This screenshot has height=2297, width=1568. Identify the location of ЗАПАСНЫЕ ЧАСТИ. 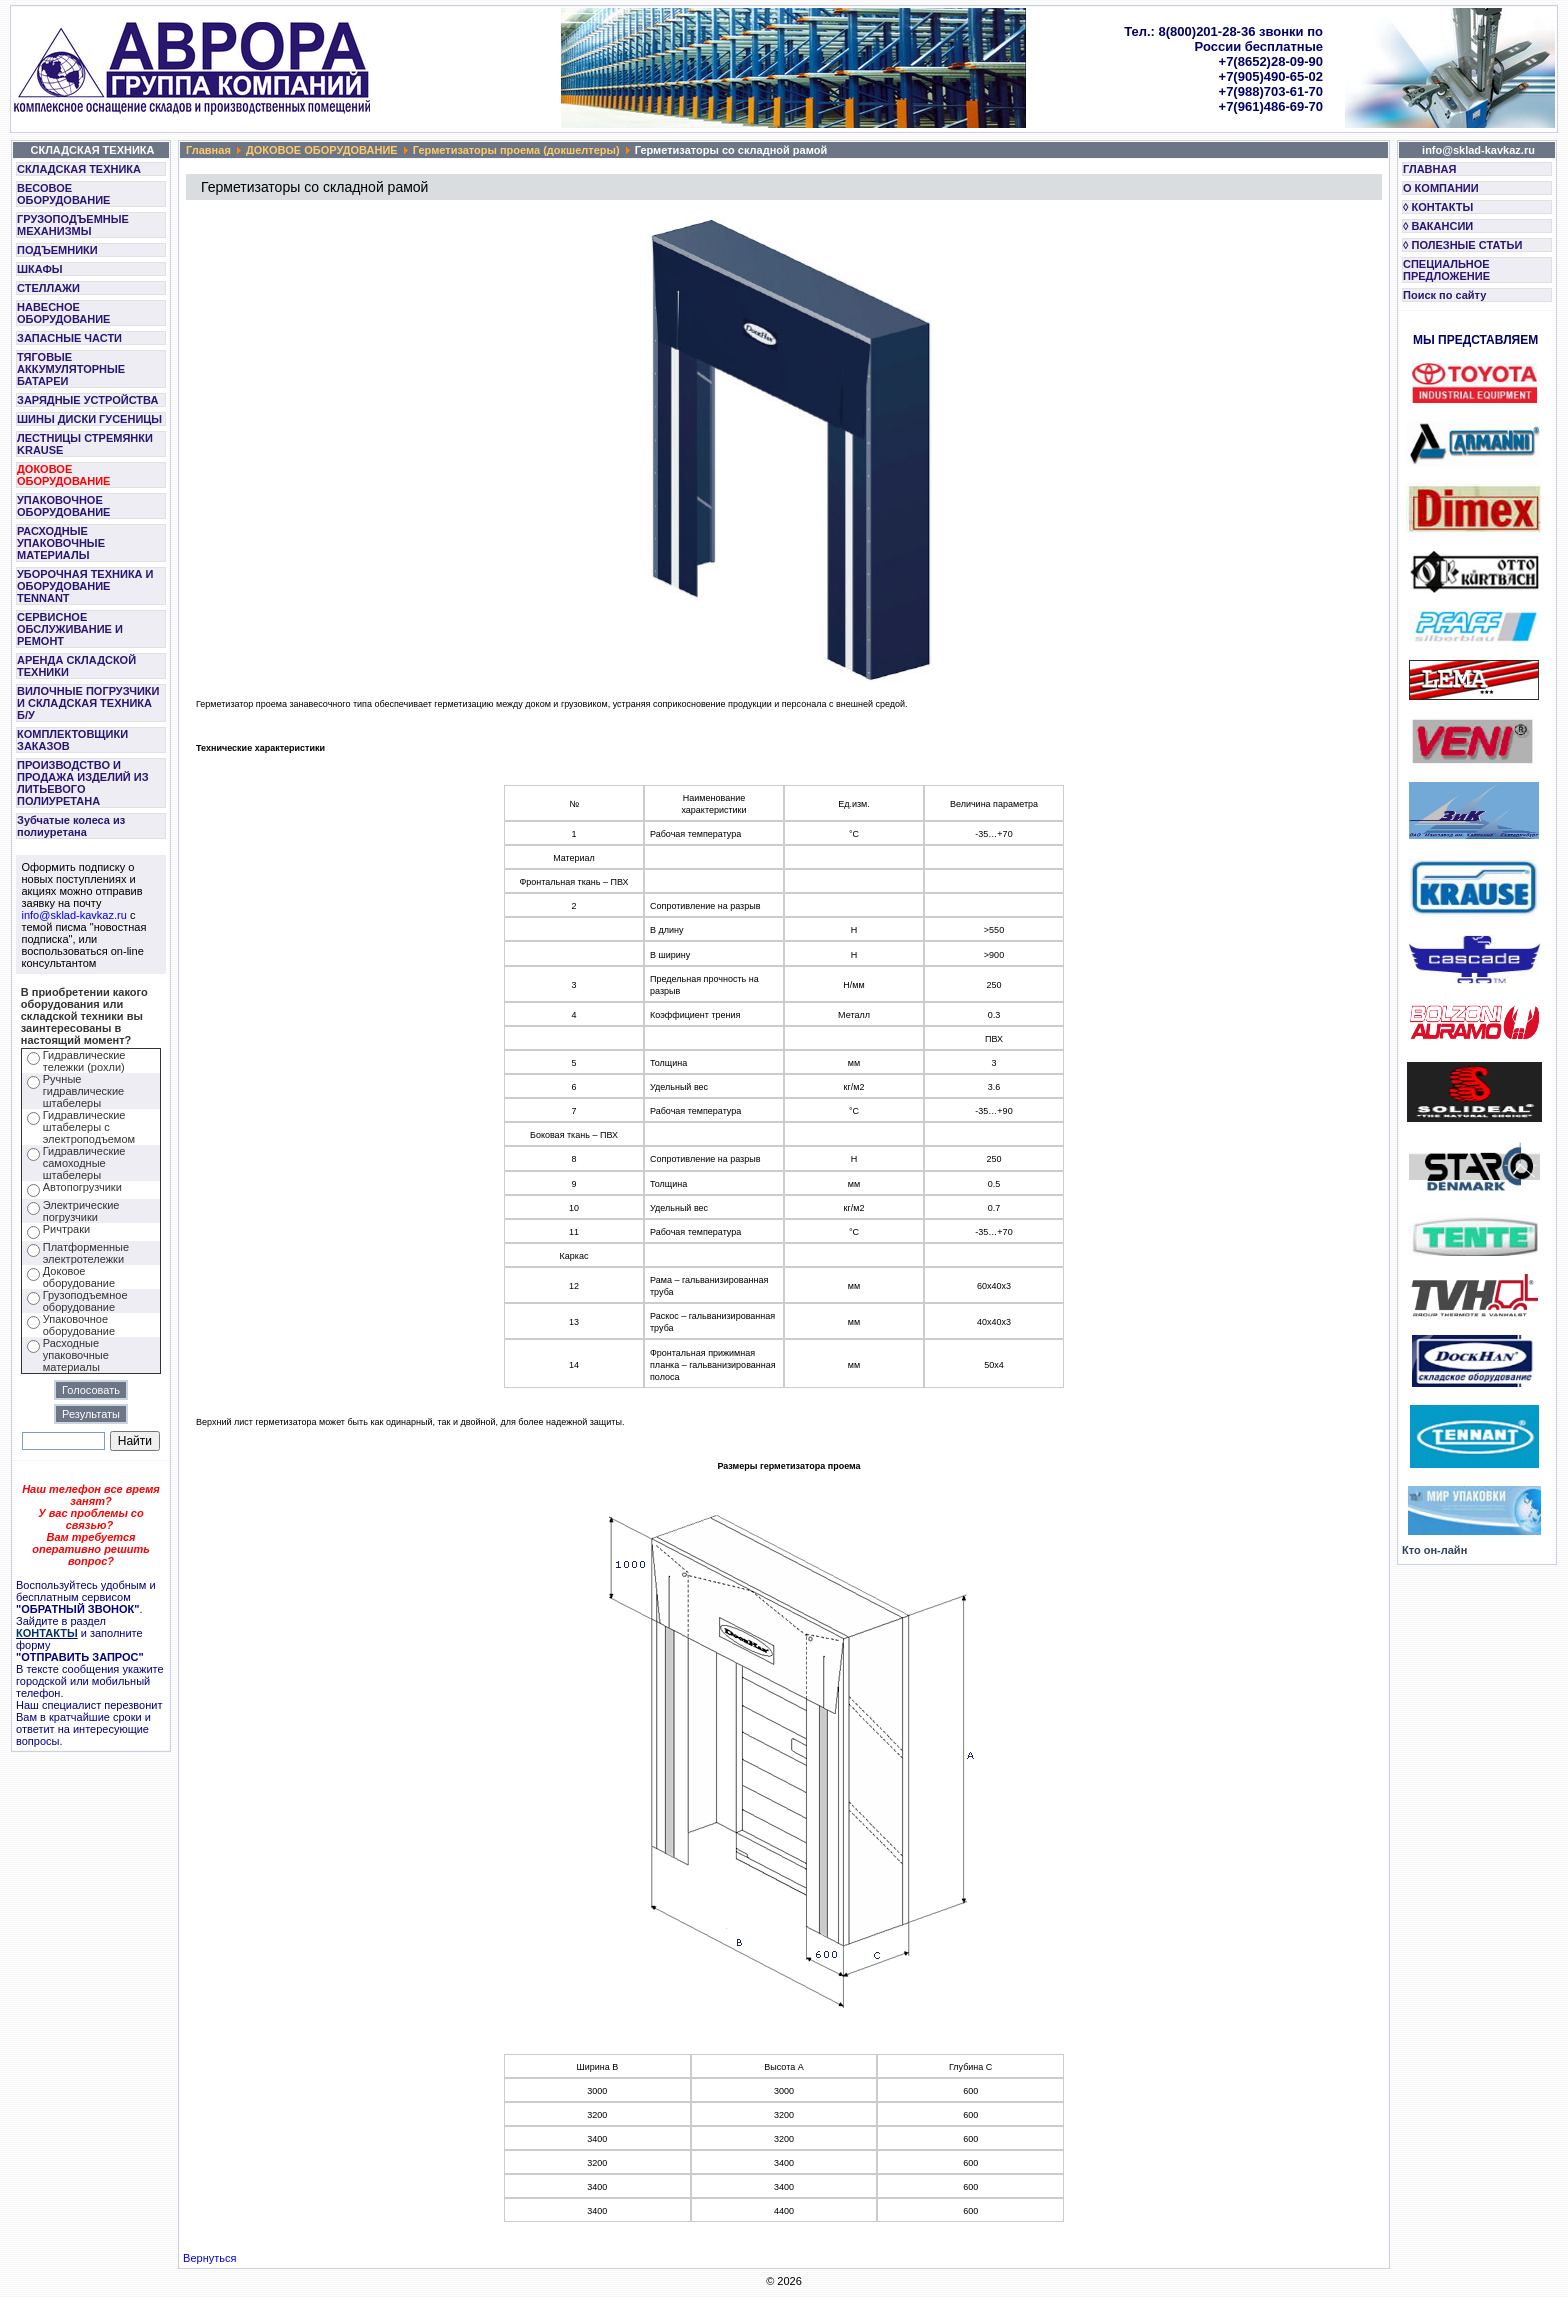
(69, 338).